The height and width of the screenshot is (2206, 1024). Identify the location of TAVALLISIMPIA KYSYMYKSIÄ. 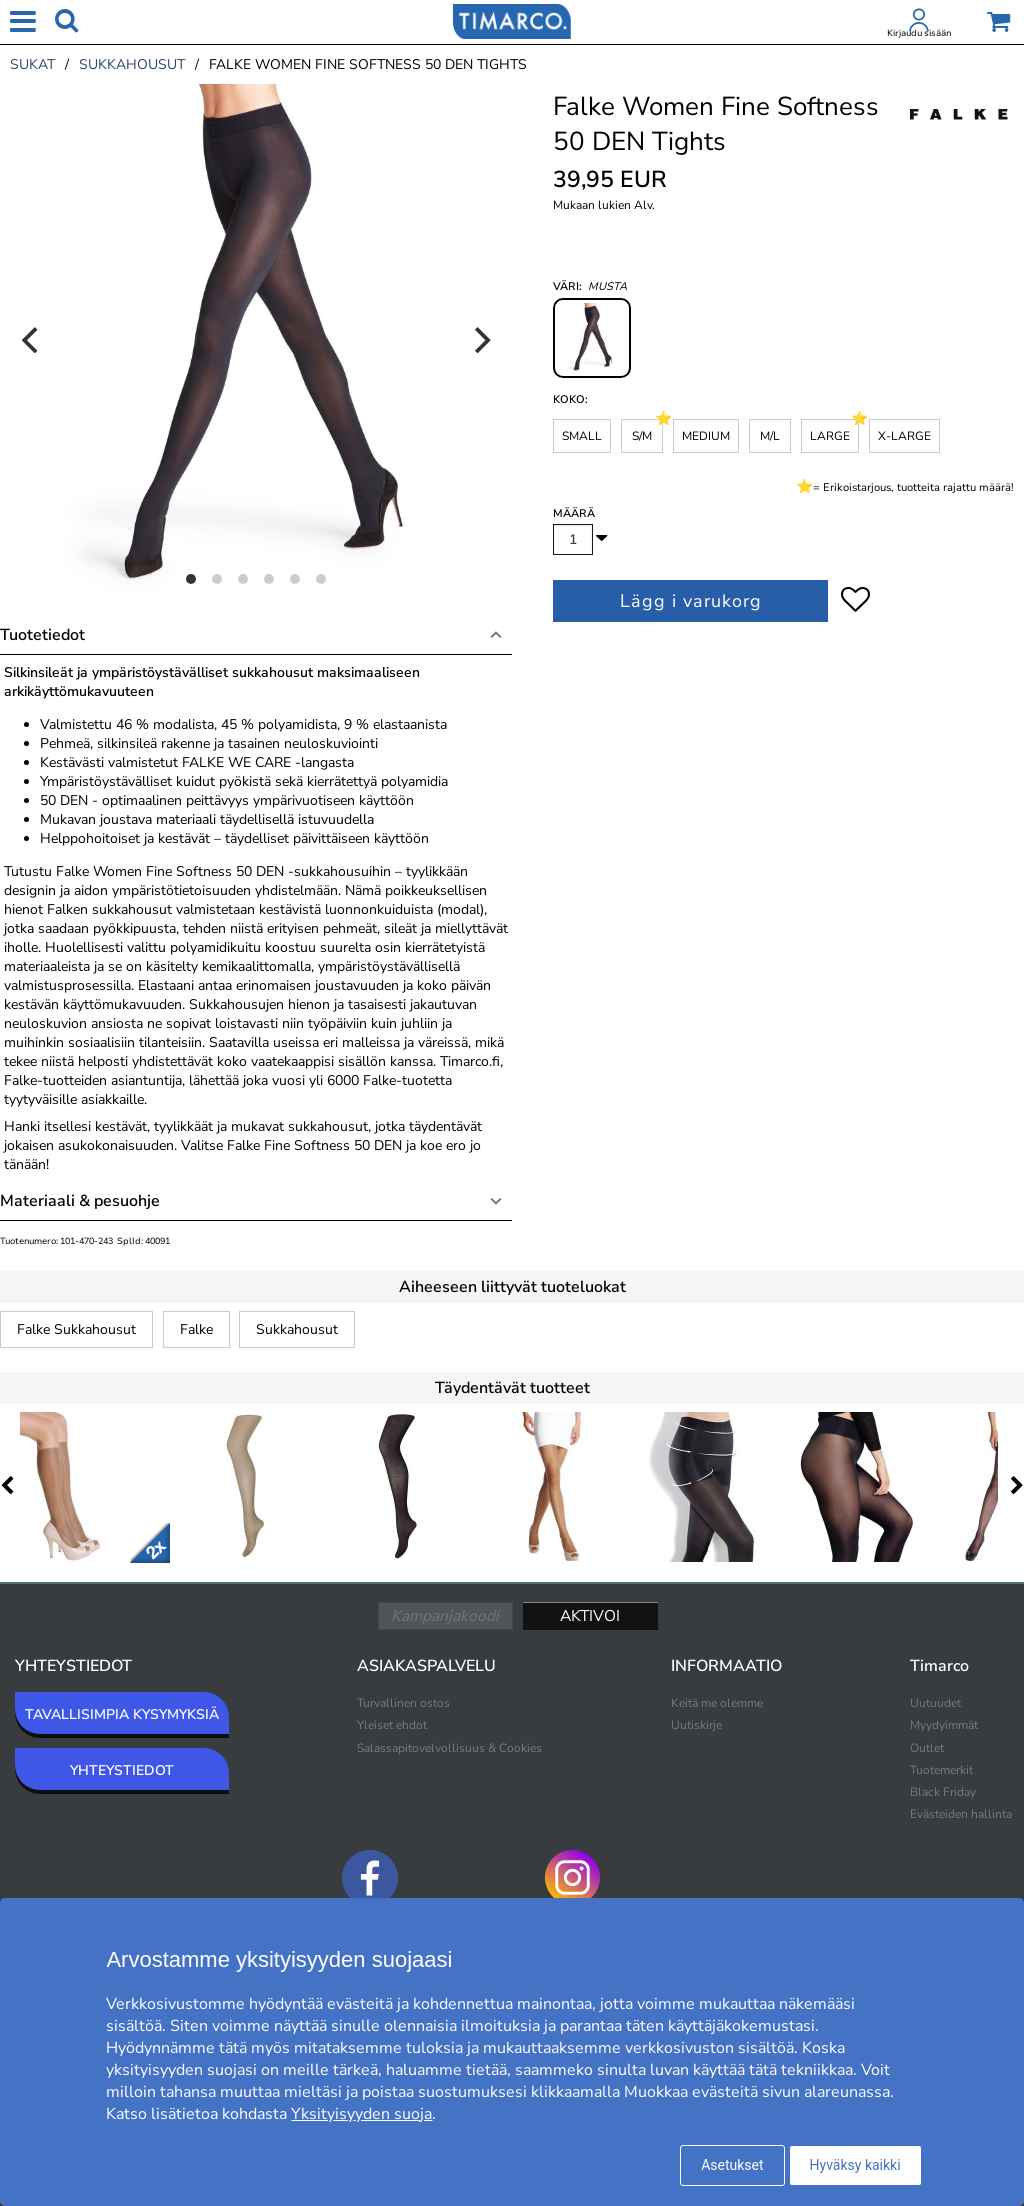
(122, 1714).